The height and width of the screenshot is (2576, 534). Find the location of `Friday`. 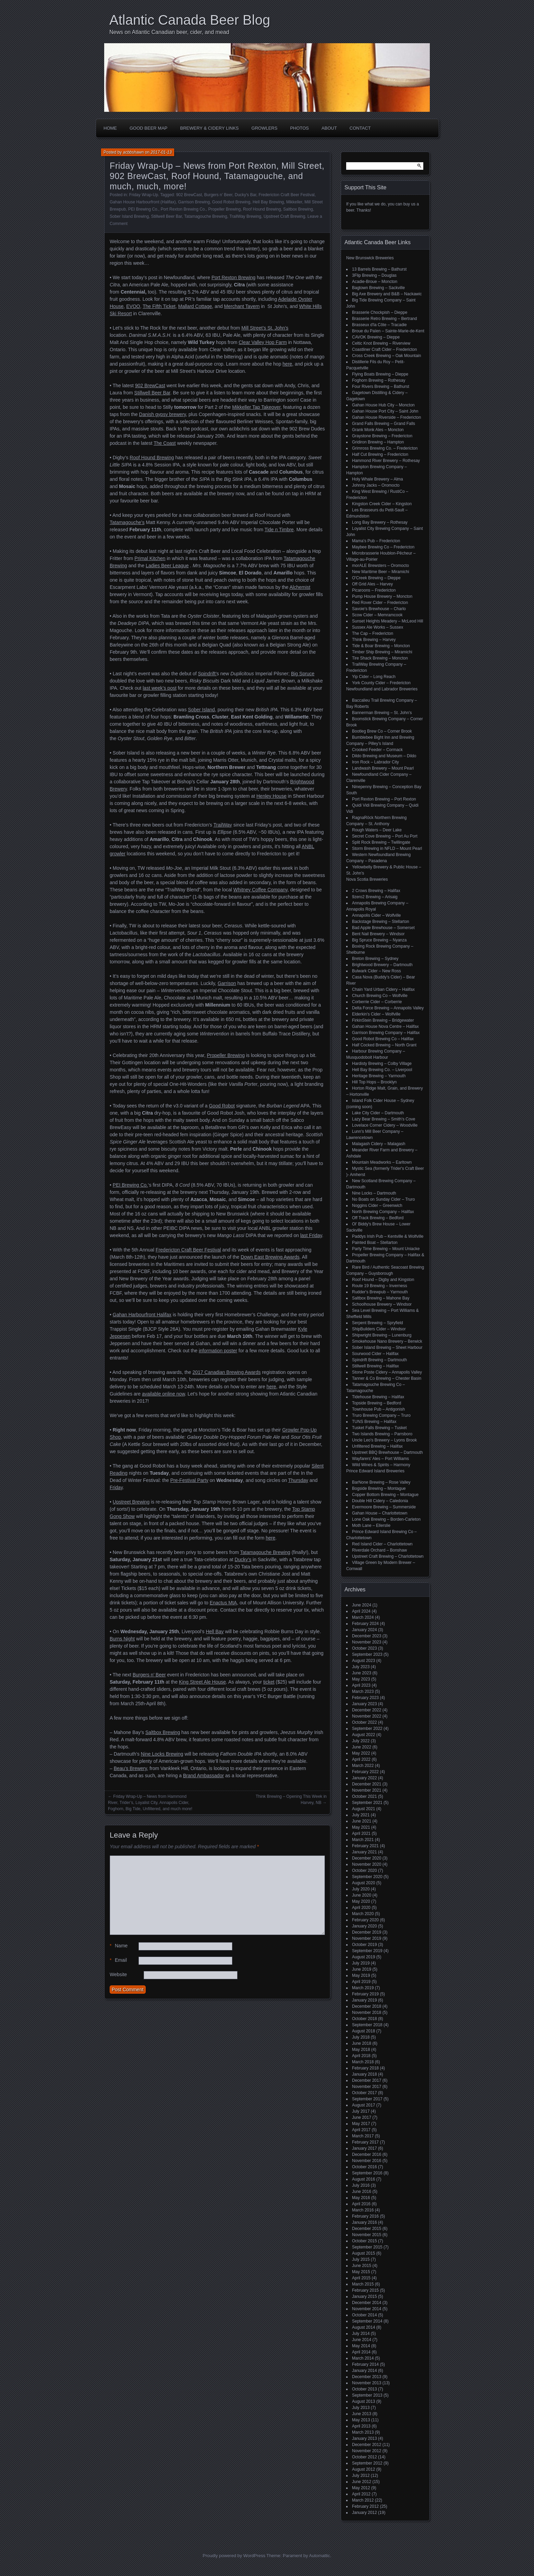

Friday is located at coordinates (116, 1487).